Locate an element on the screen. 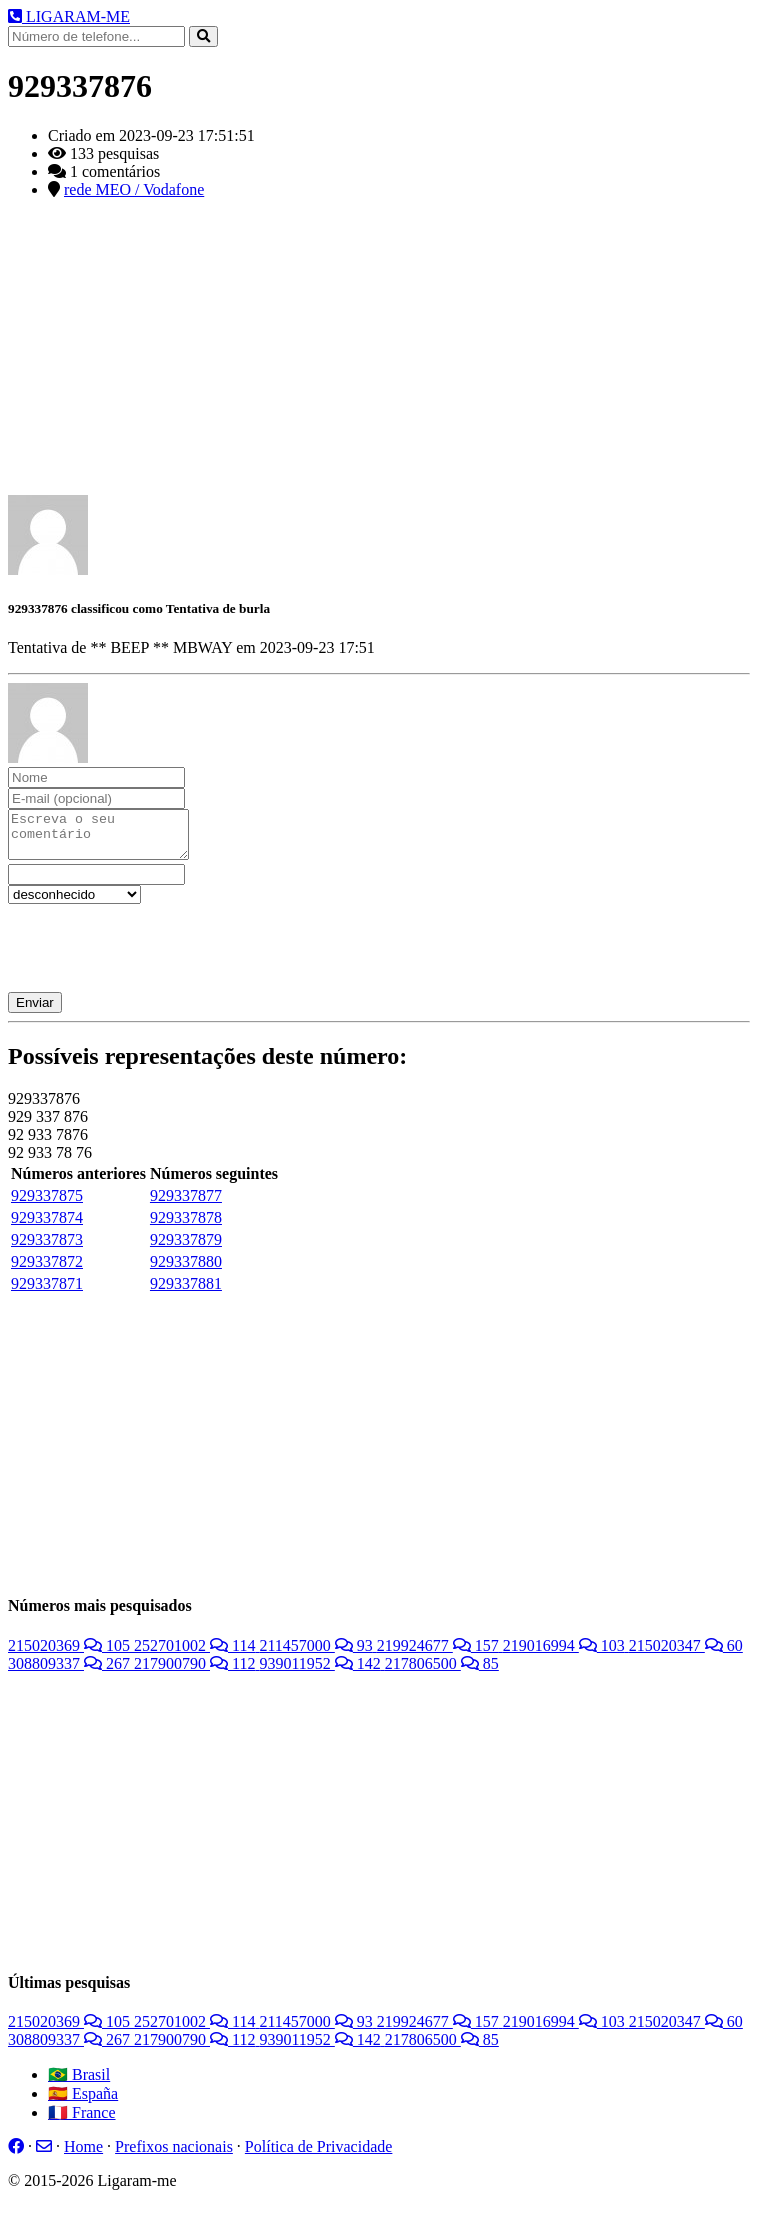  211457000 is located at coordinates (317, 1654).